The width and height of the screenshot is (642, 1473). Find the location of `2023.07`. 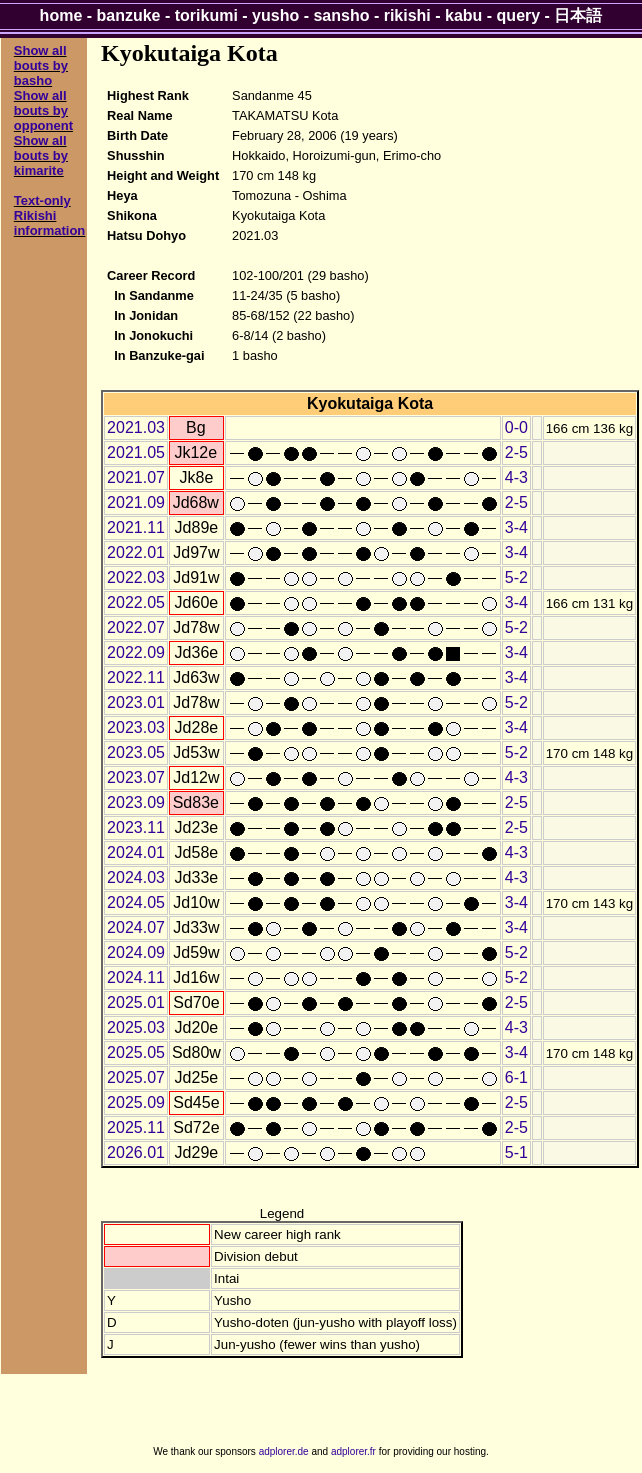

2023.07 is located at coordinates (136, 777).